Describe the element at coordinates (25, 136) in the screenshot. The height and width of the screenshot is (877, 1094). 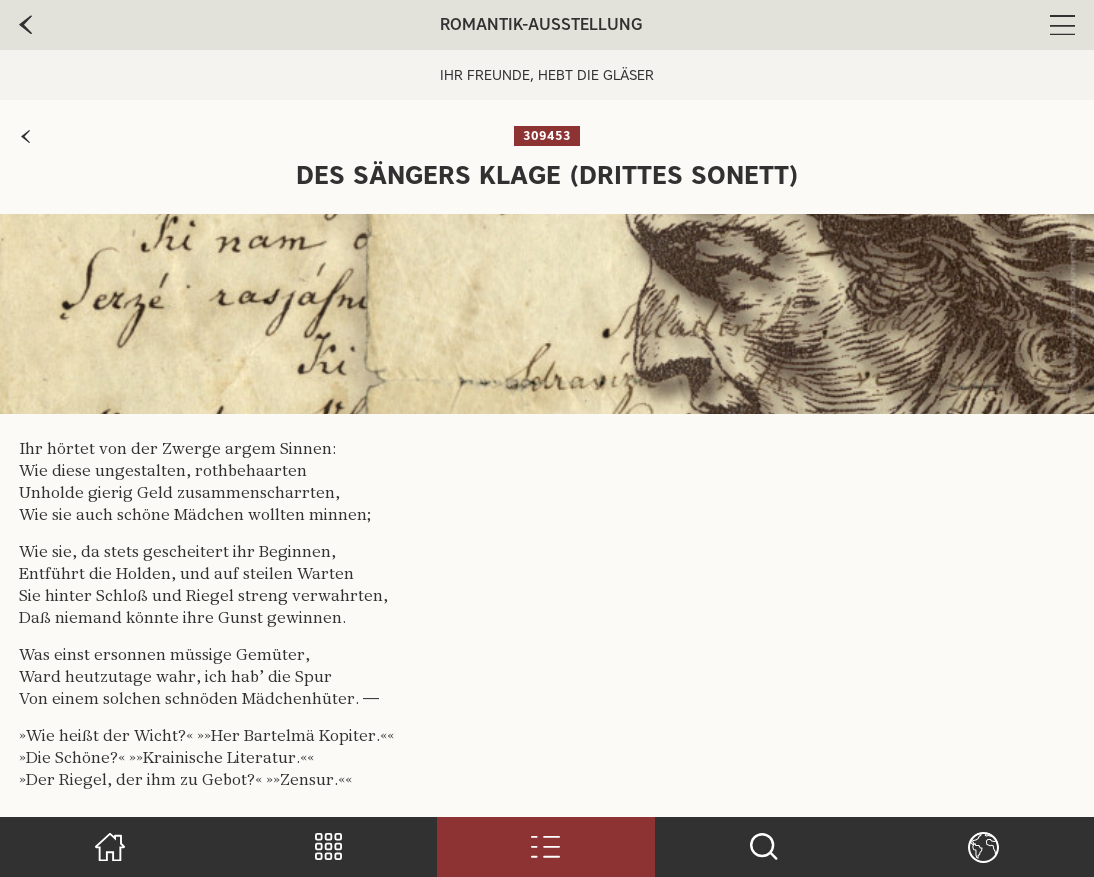
I see `[zur vorherigen Seite]` at that location.